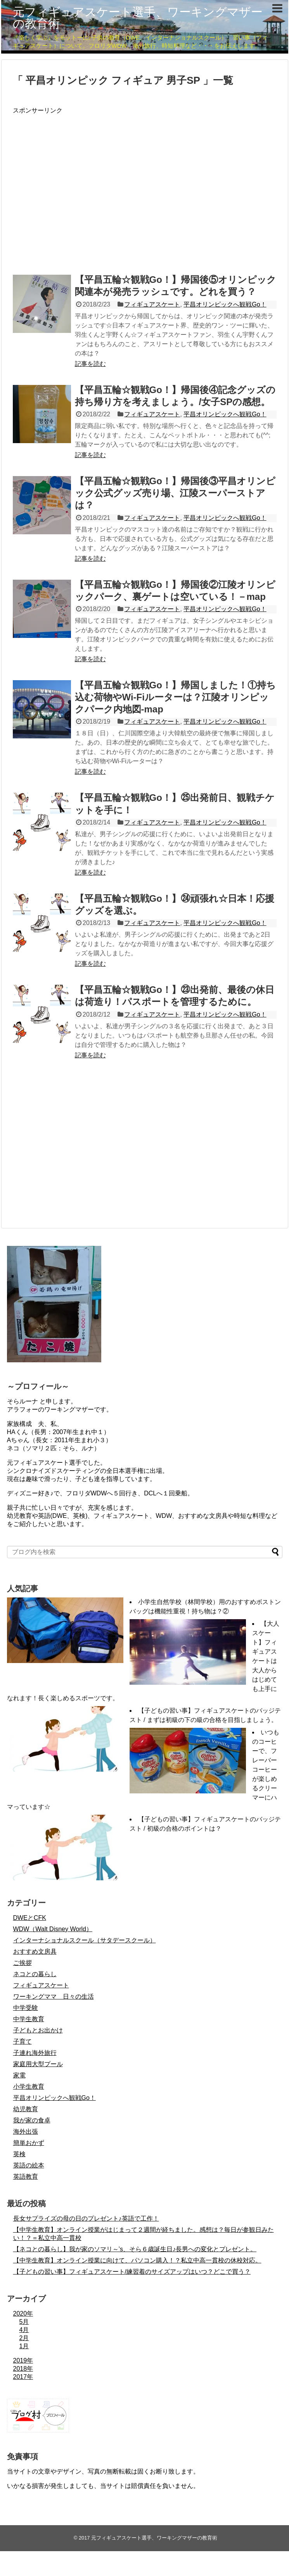 The width and height of the screenshot is (289, 2576). What do you see at coordinates (28, 2019) in the screenshot?
I see `中学生教育` at bounding box center [28, 2019].